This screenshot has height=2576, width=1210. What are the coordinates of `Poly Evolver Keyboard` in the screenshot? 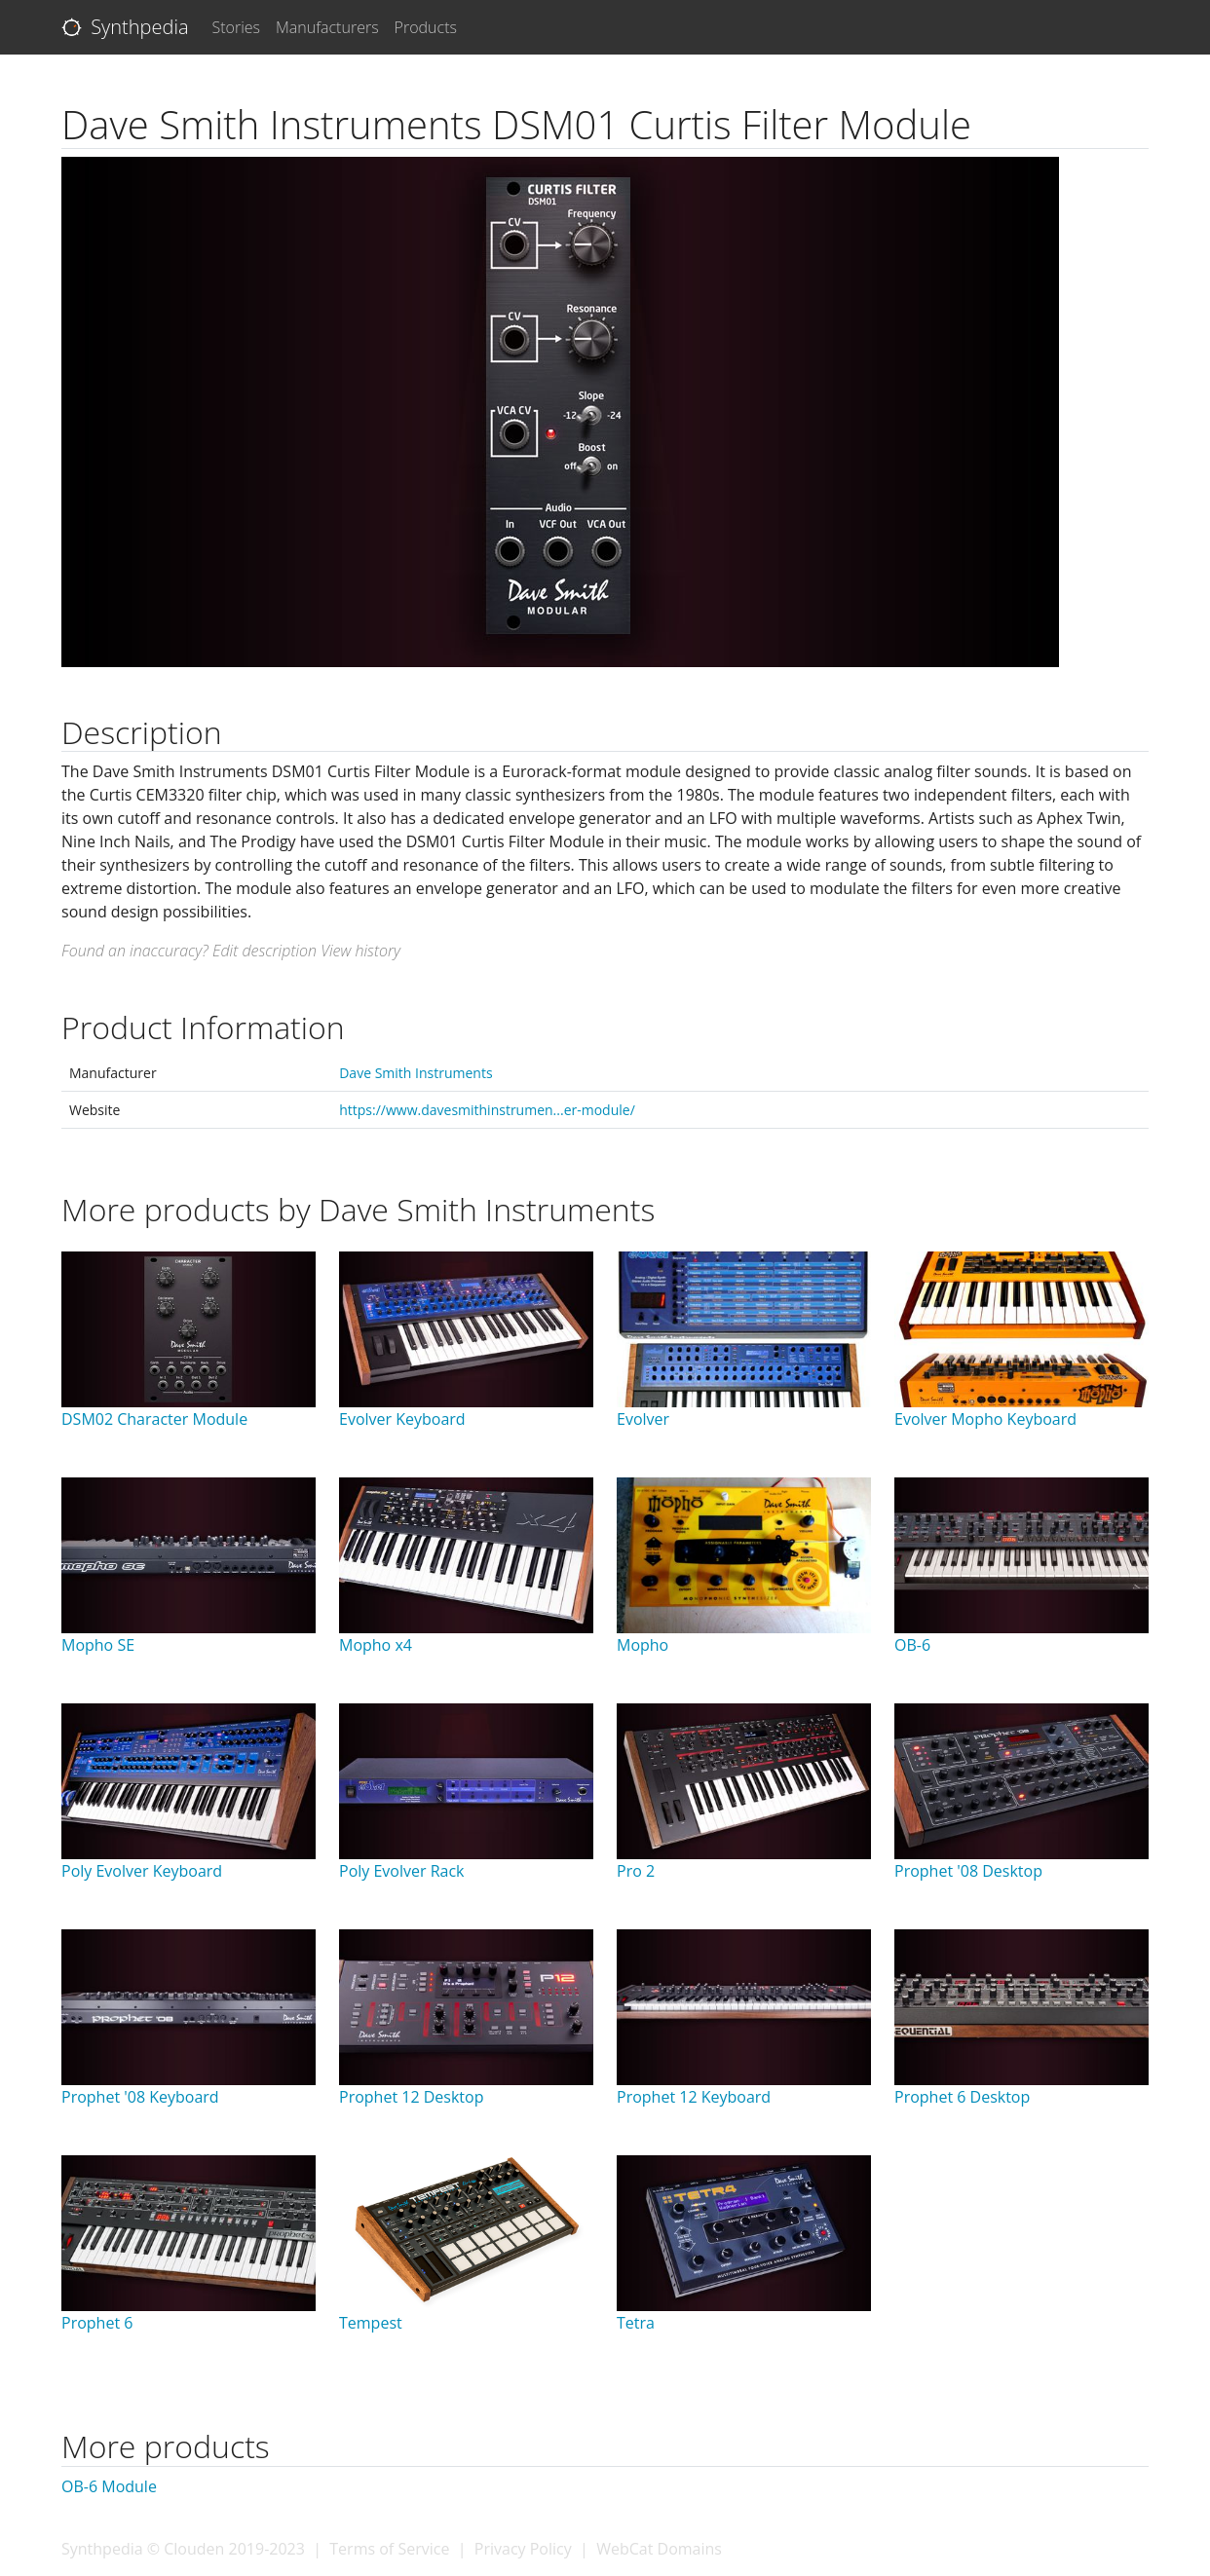 It's located at (141, 1871).